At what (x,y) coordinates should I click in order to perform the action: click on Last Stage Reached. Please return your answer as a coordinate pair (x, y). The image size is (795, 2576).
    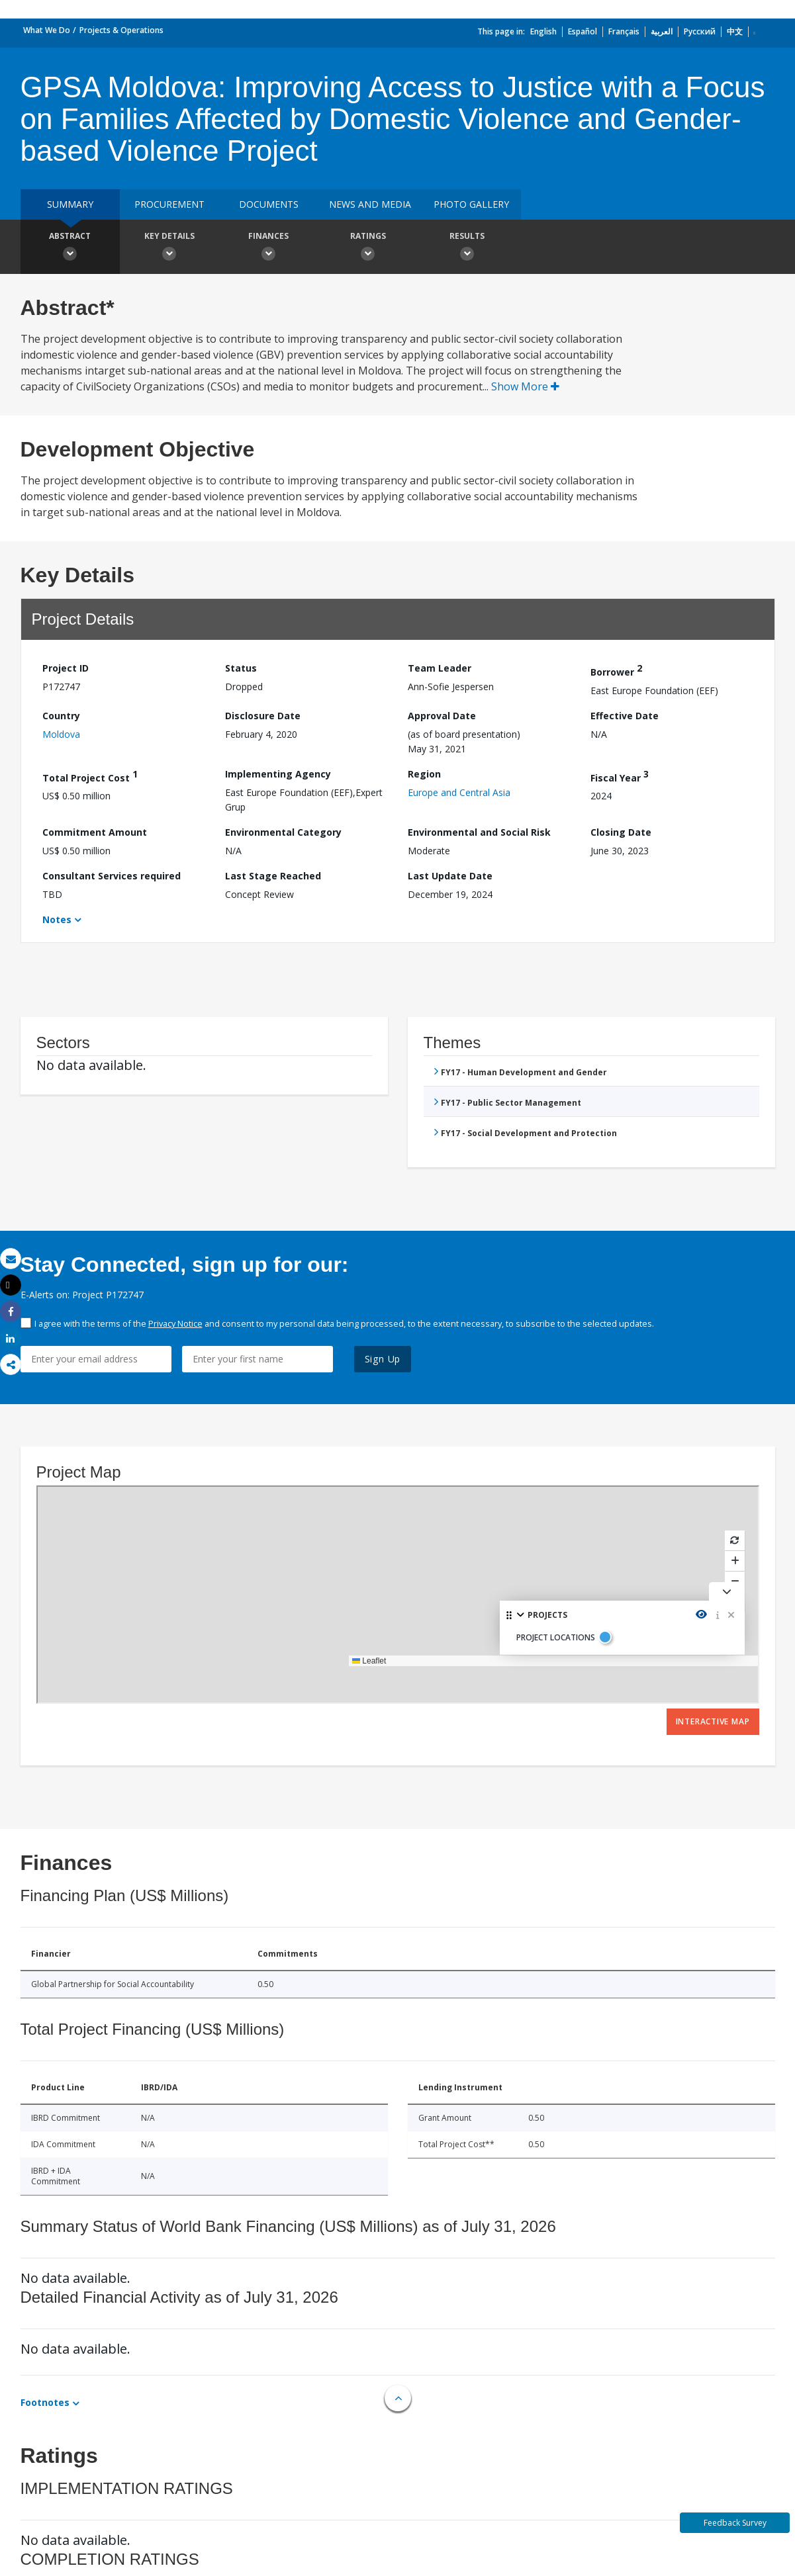
    Looking at the image, I should click on (273, 875).